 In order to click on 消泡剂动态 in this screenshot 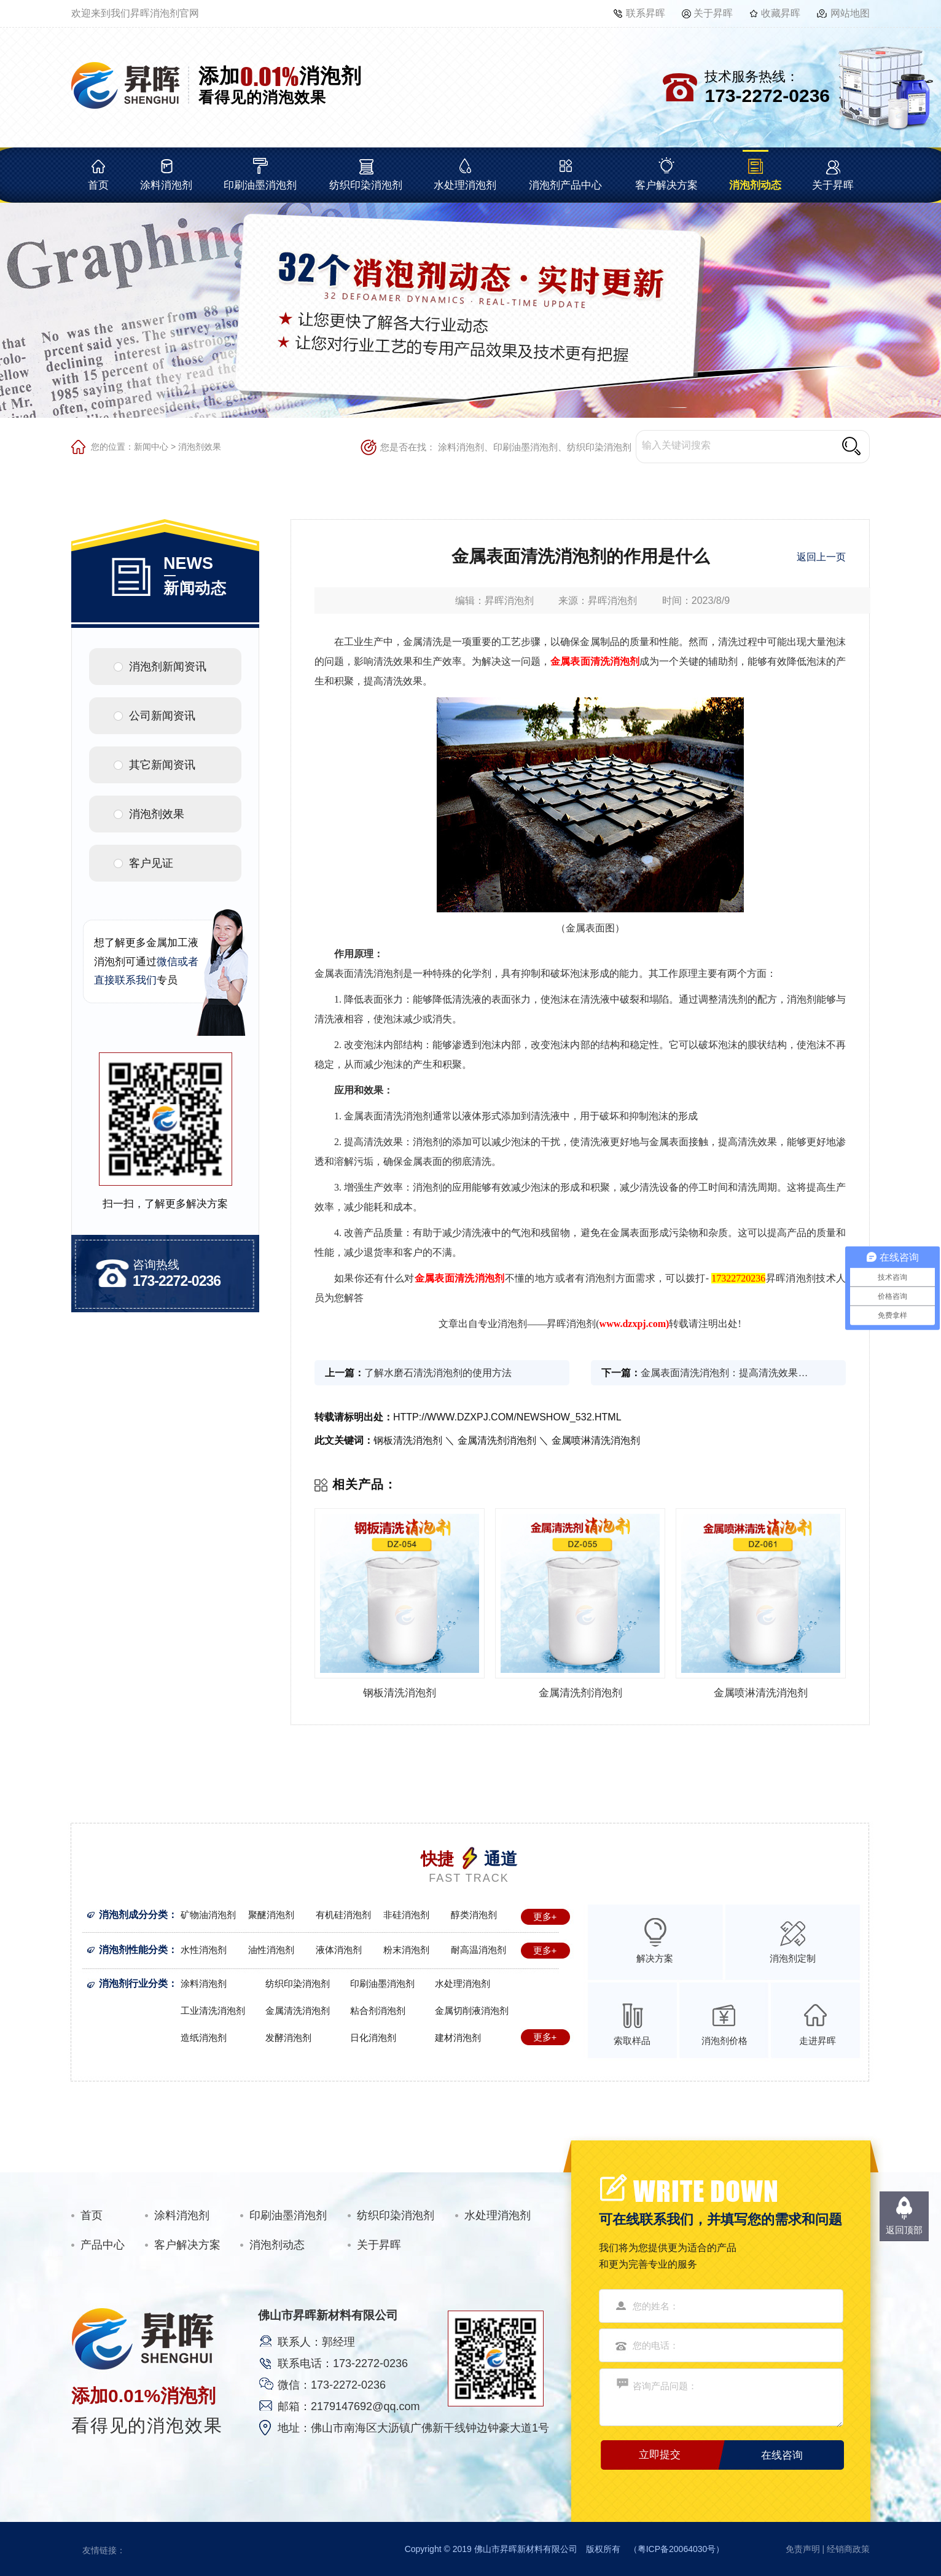, I will do `click(755, 185)`.